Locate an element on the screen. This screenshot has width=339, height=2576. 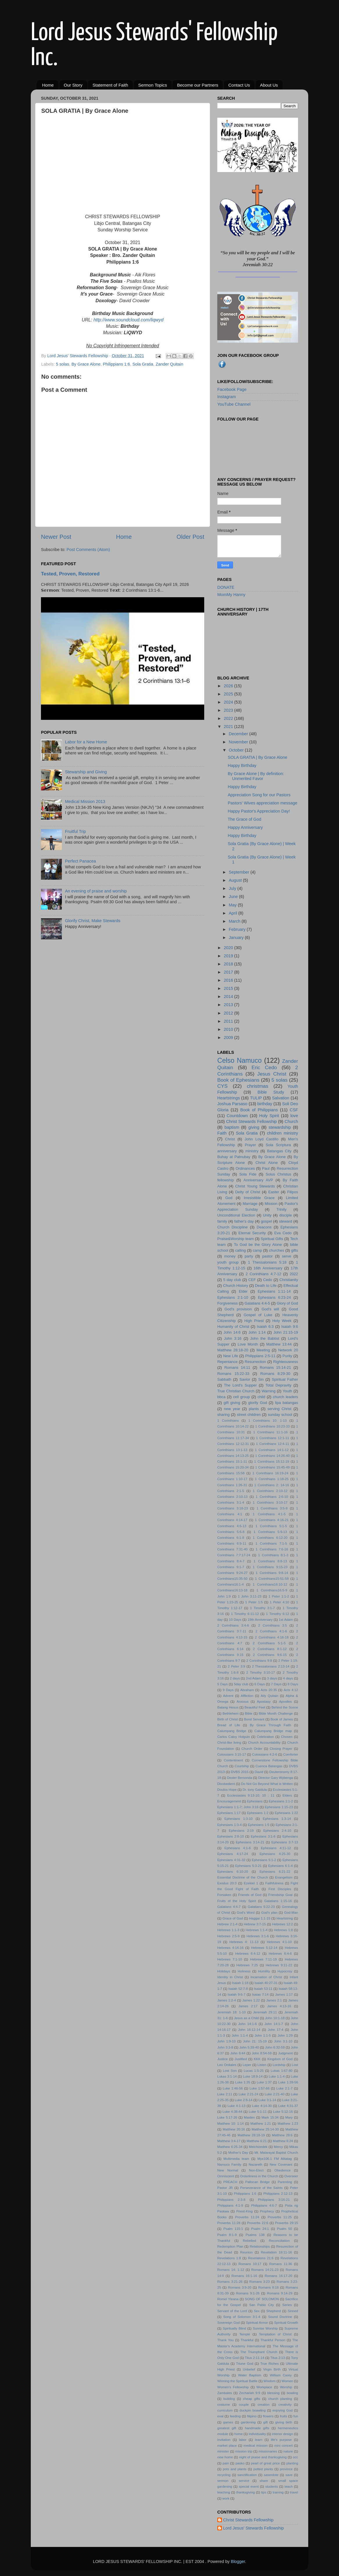
Ezekiel 1 is located at coordinates (251, 1883).